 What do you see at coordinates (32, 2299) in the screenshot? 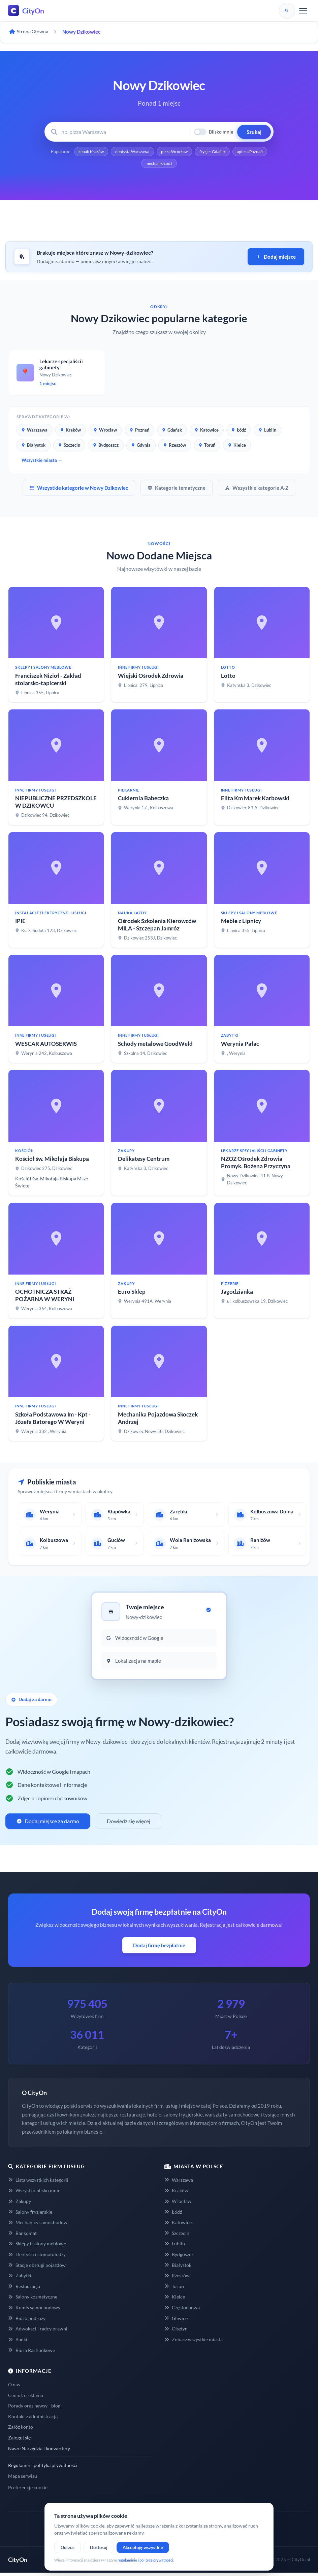
I see `Salony kosmetyczne` at bounding box center [32, 2299].